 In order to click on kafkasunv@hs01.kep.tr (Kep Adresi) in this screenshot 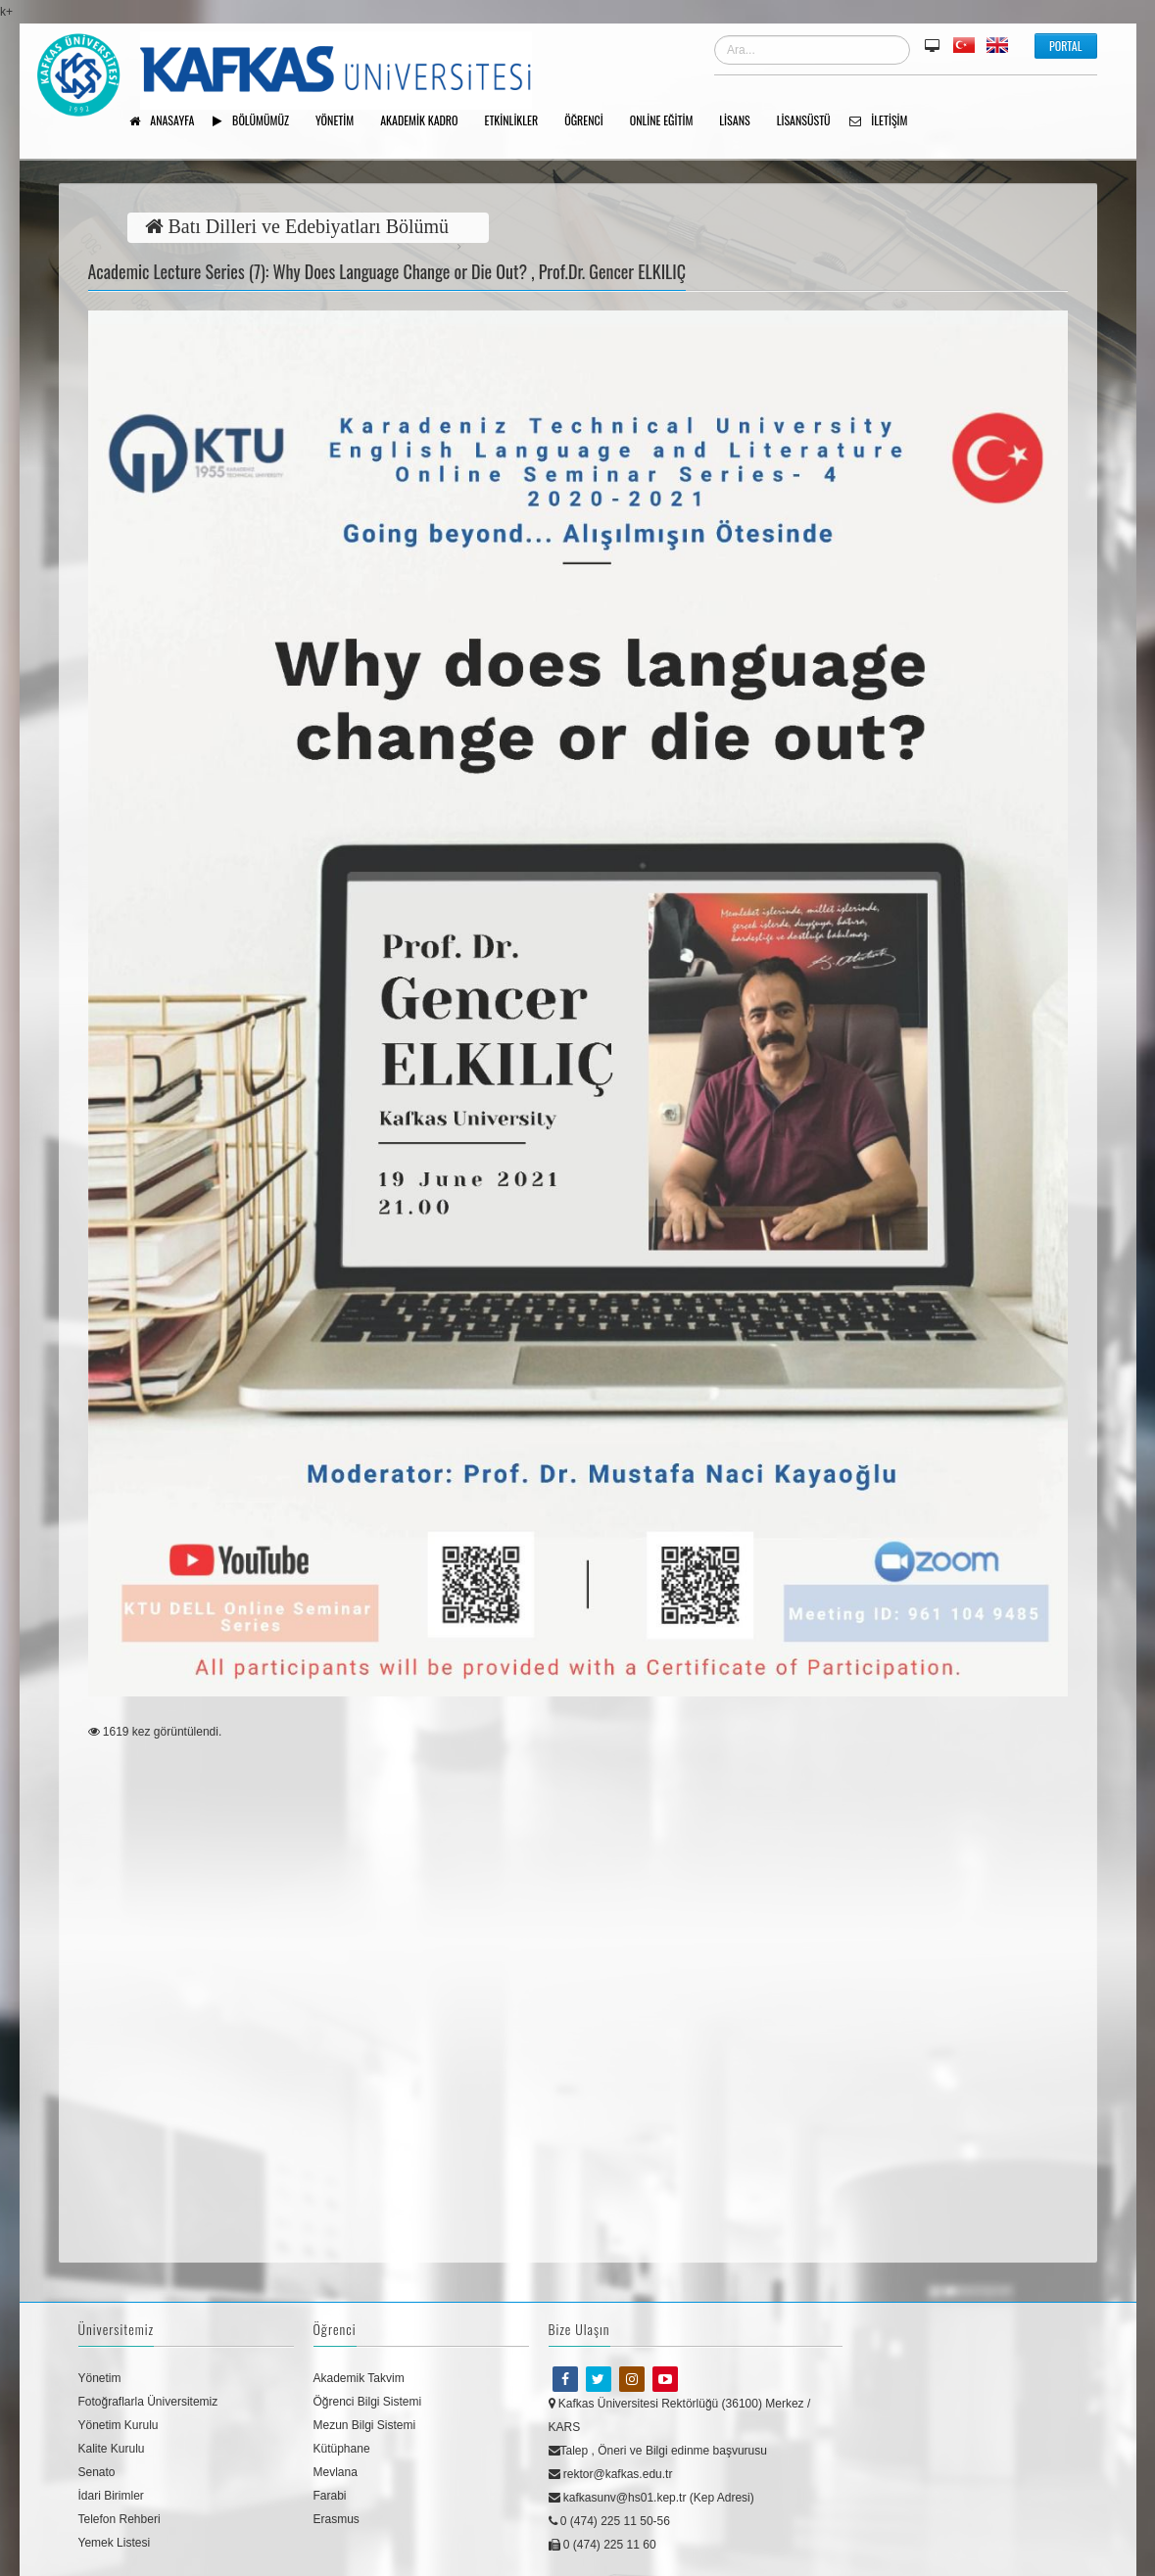, I will do `click(651, 2497)`.